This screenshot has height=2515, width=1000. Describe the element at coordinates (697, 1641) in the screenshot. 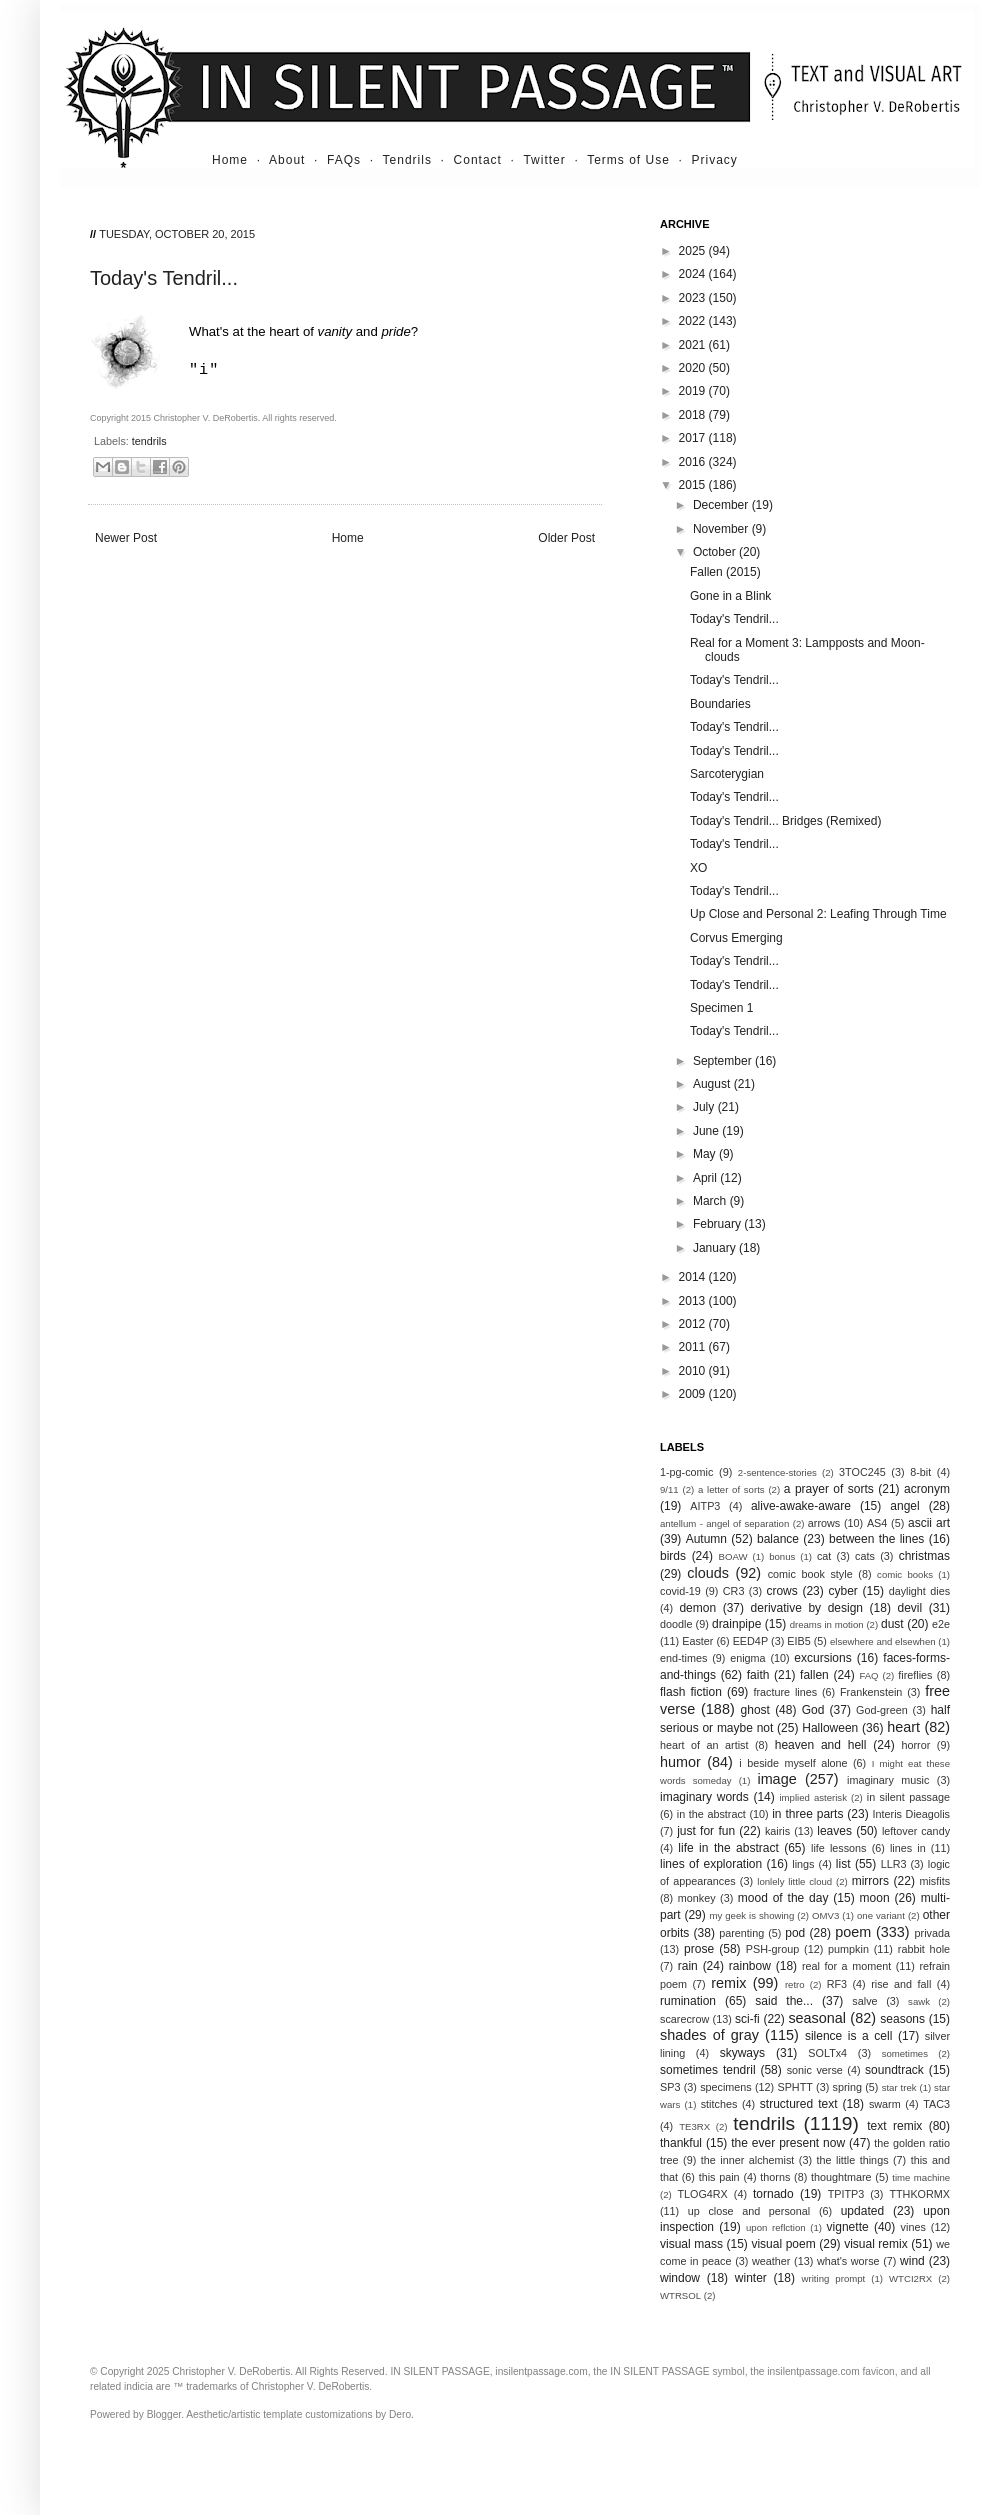

I see `Easter` at that location.